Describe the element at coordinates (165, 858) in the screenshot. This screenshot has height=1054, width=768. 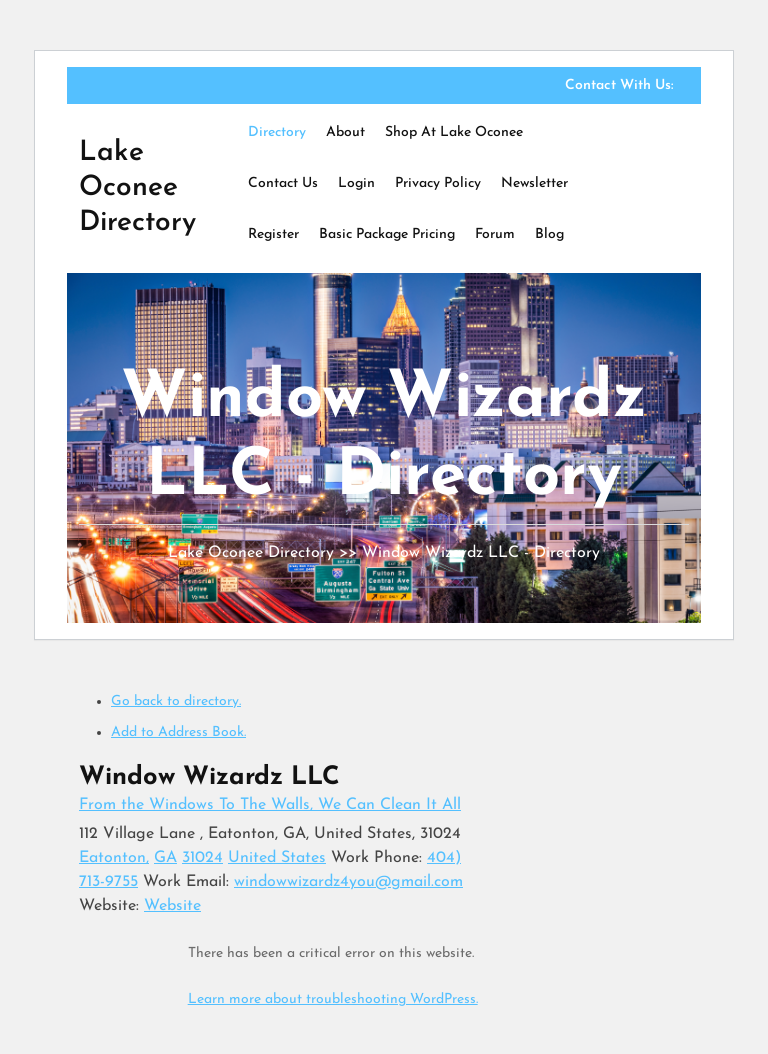
I see `GA` at that location.